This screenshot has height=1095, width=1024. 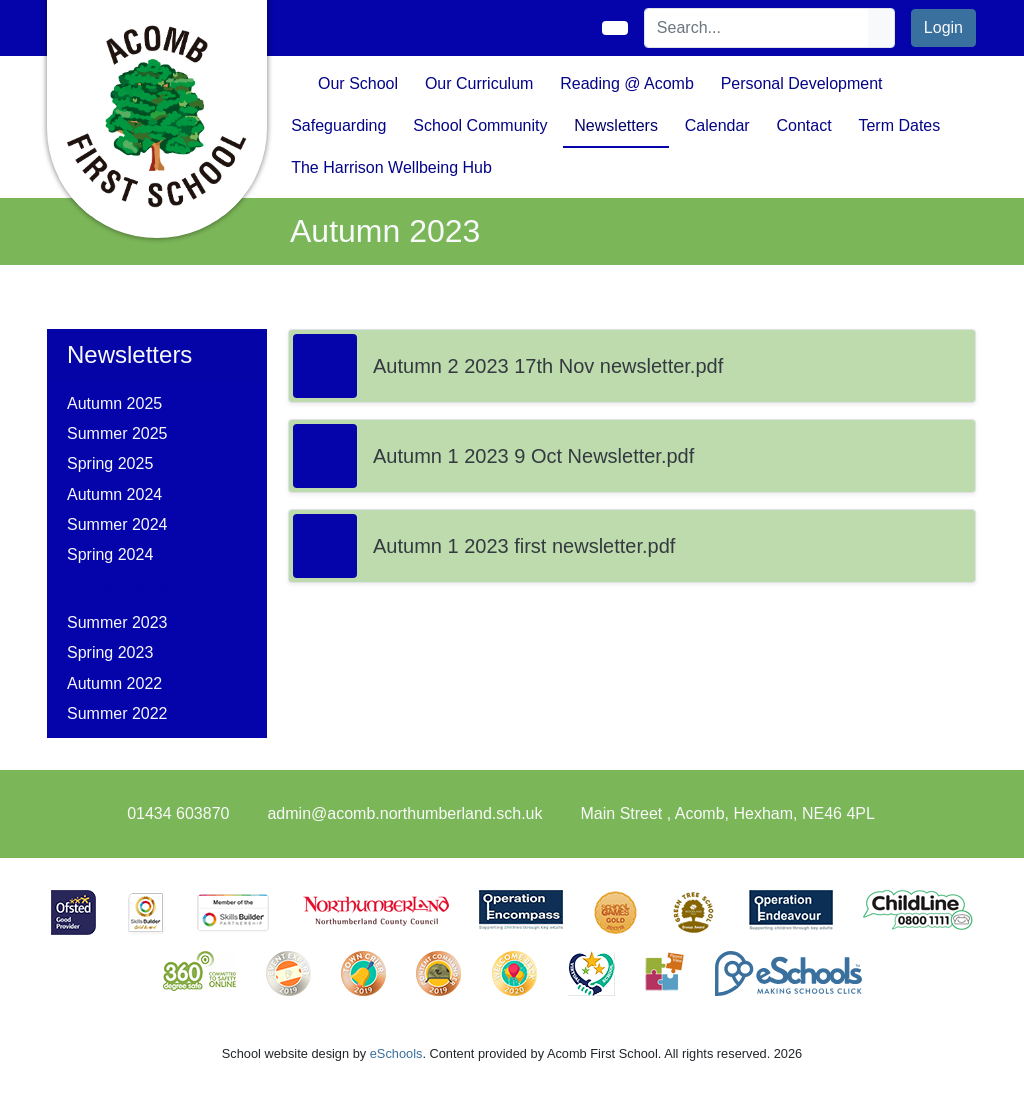 I want to click on Autumn 2025, so click(x=114, y=403).